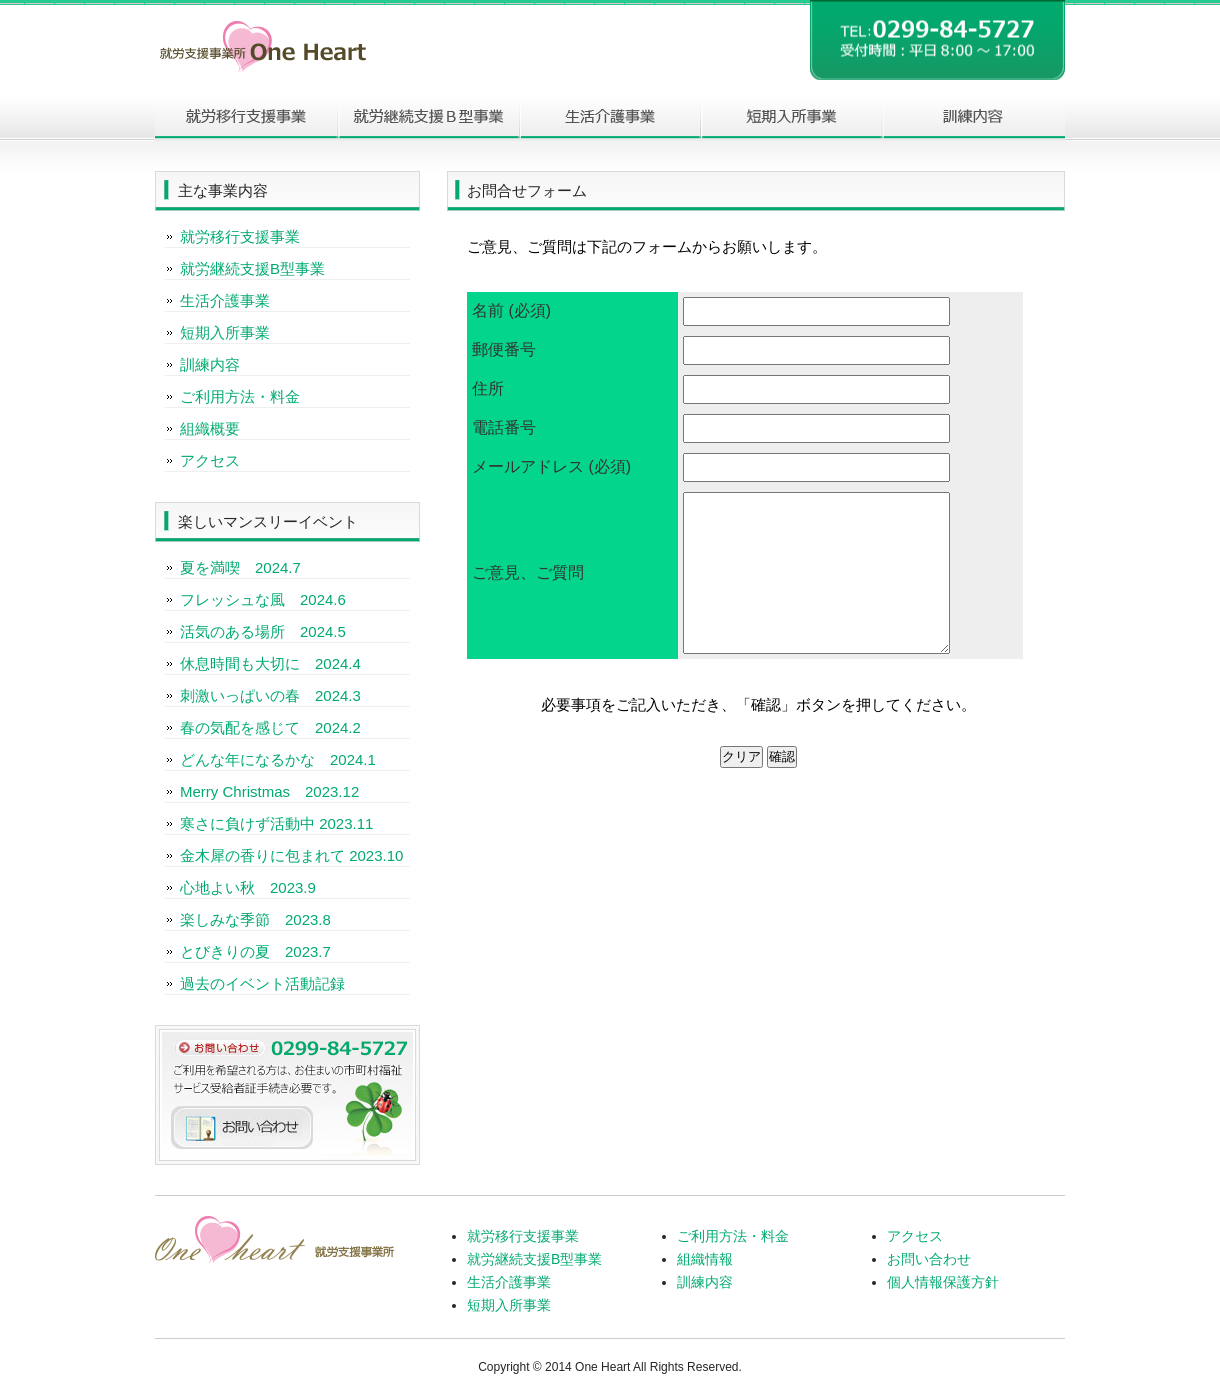 Image resolution: width=1220 pixels, height=1379 pixels. What do you see at coordinates (240, 567) in the screenshot?
I see `夏を満喫 2024.7` at bounding box center [240, 567].